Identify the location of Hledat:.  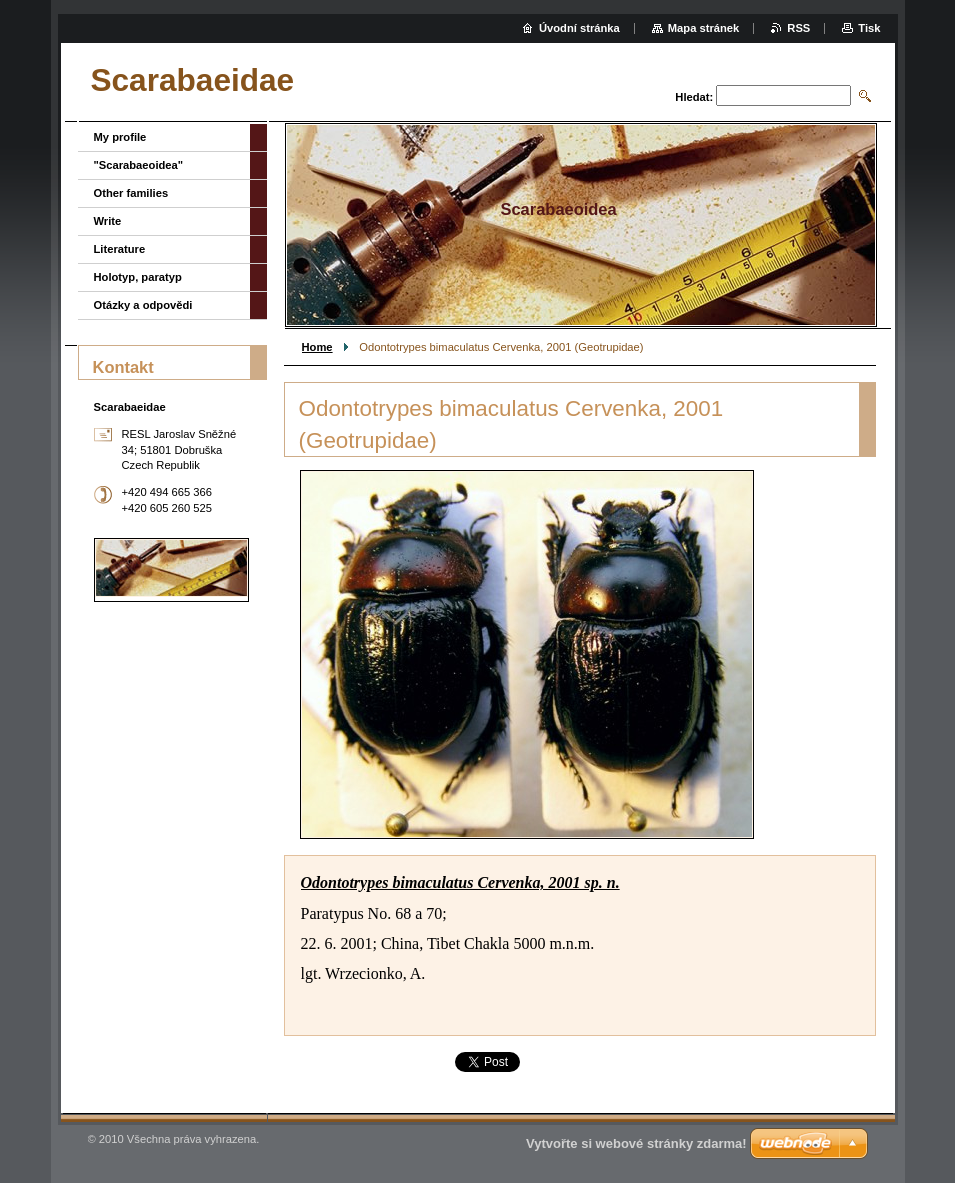
(694, 97).